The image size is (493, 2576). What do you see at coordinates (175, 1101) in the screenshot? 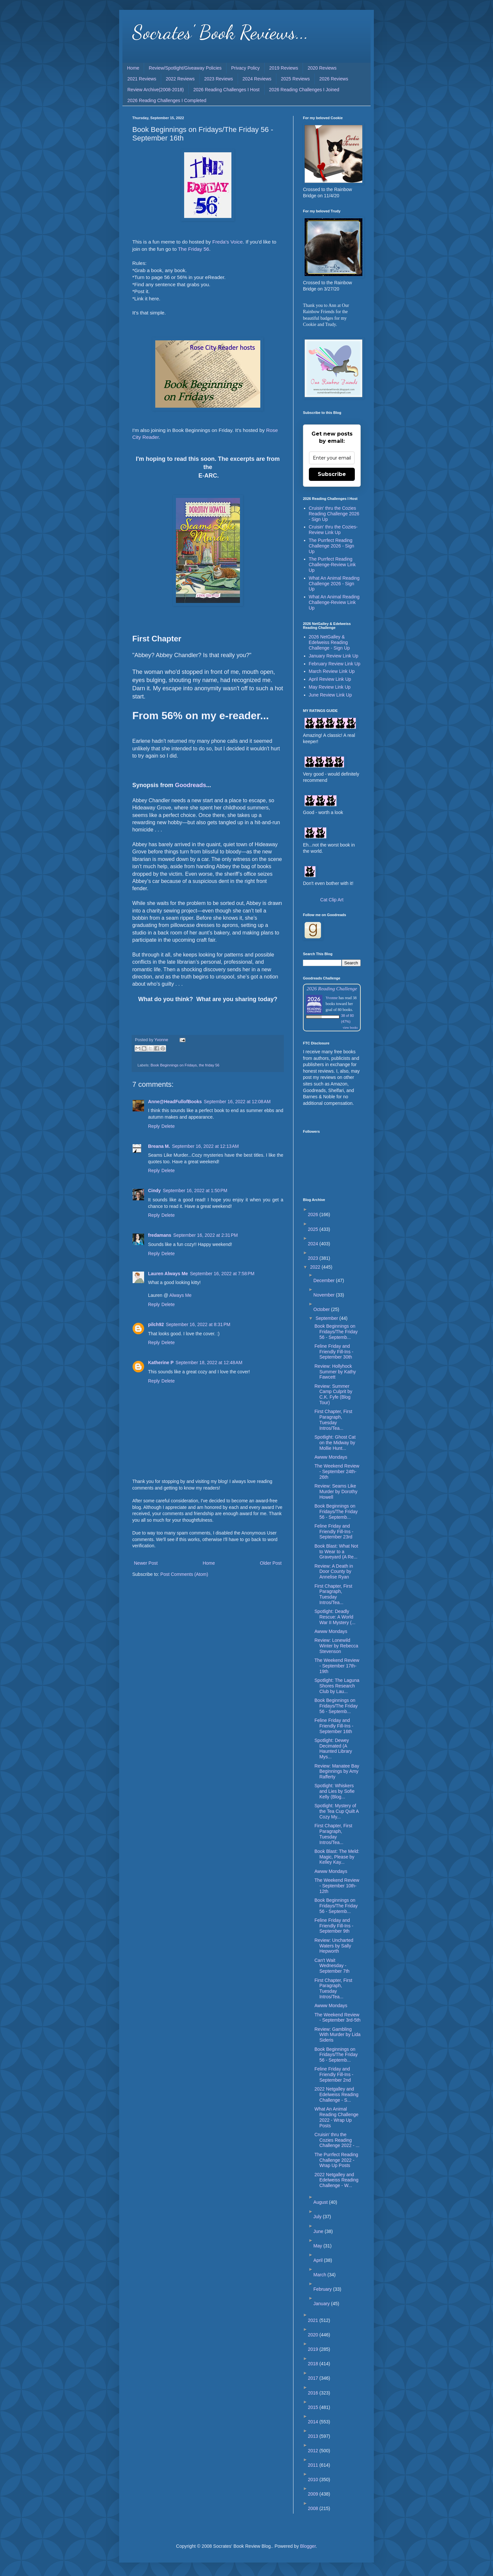
I see `Anne@HeadFullofBooks` at bounding box center [175, 1101].